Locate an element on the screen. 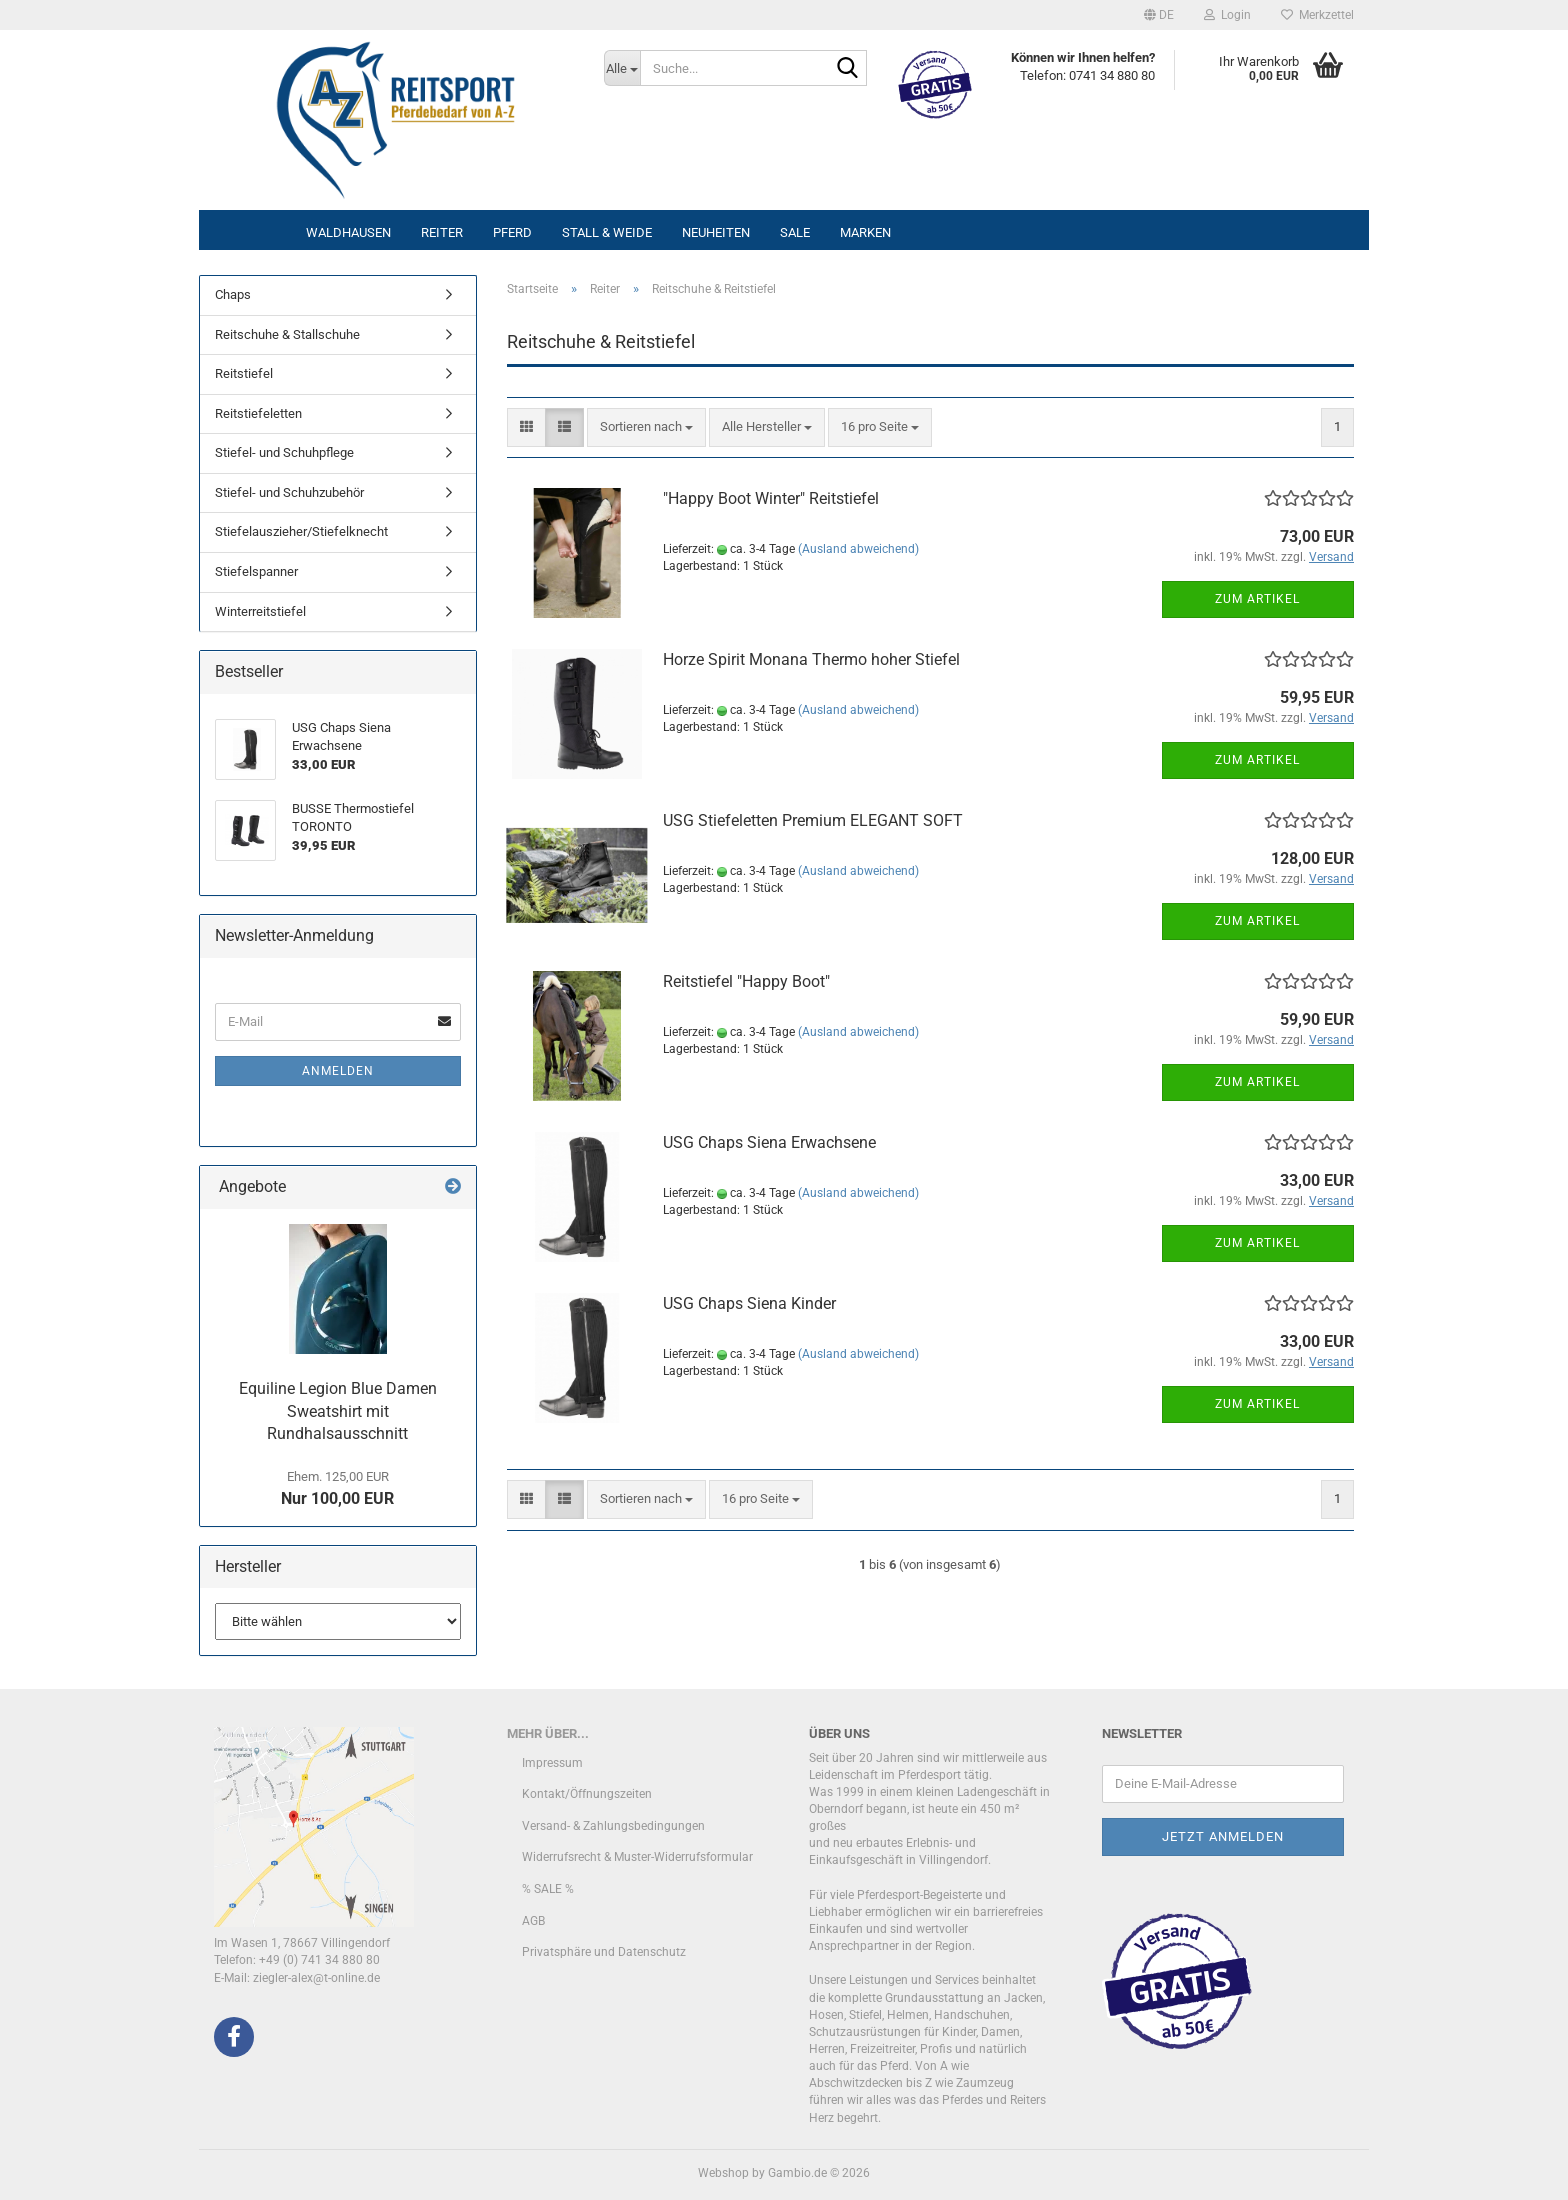  USG Chaps Siena Kinder is located at coordinates (749, 1303).